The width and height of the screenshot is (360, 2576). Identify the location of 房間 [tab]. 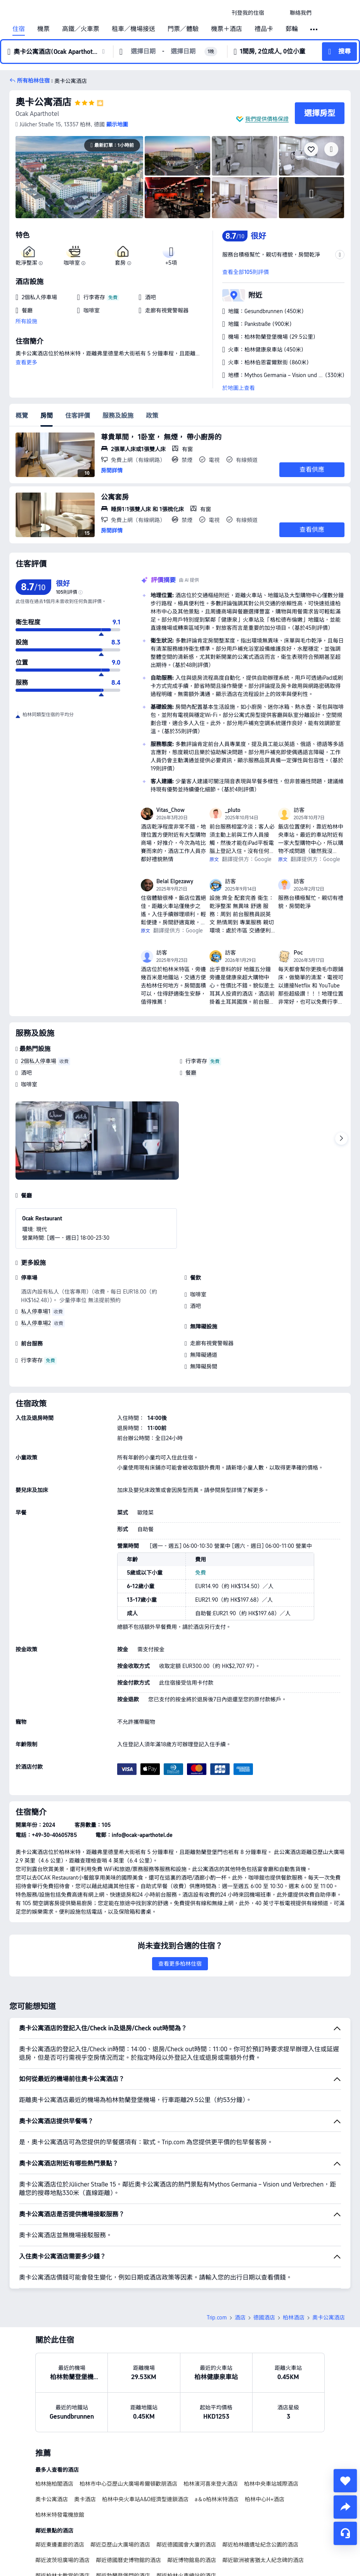
(46, 415).